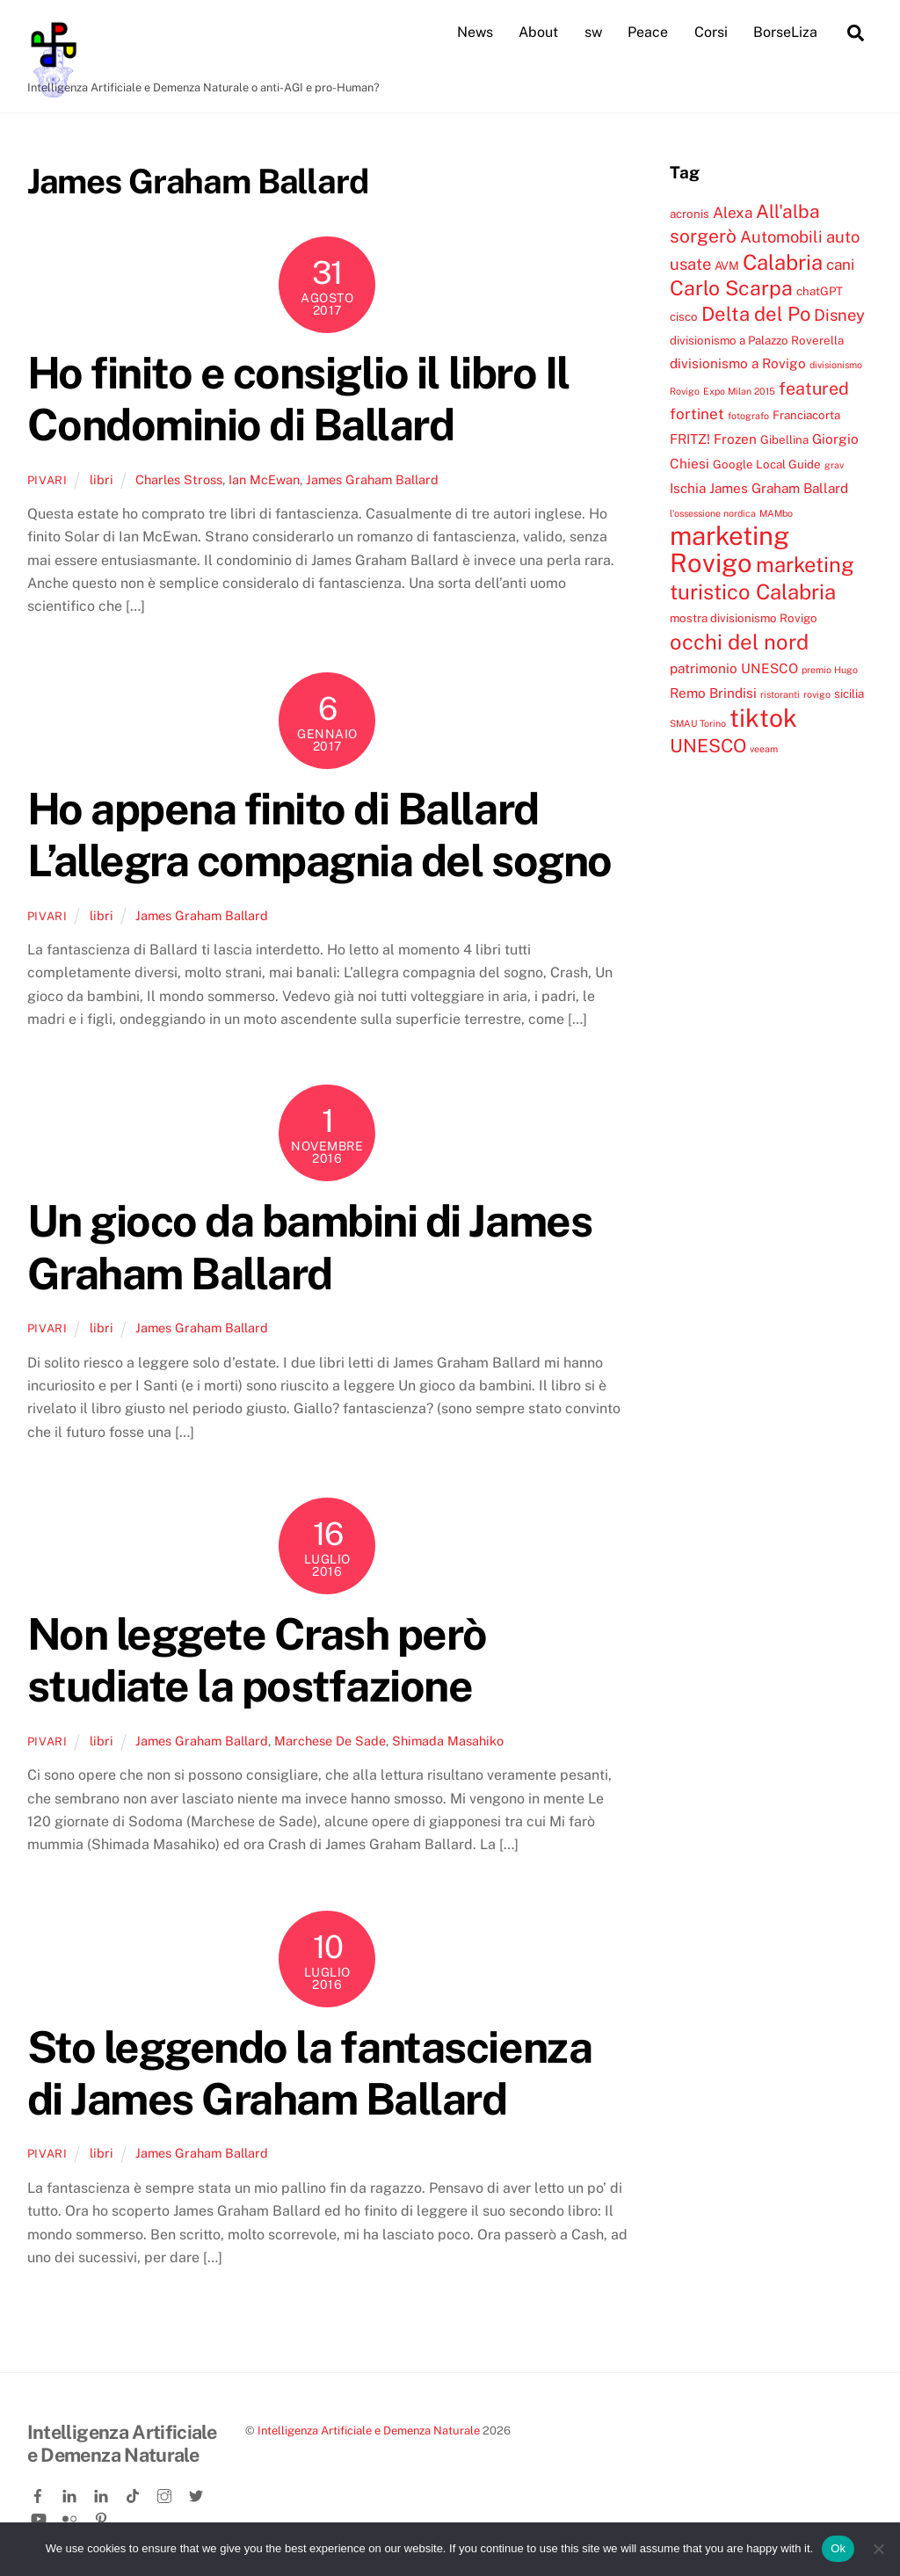 This screenshot has width=900, height=2576. Describe the element at coordinates (784, 439) in the screenshot. I see `Gibellina [Gibellina (4 elementi)]` at that location.